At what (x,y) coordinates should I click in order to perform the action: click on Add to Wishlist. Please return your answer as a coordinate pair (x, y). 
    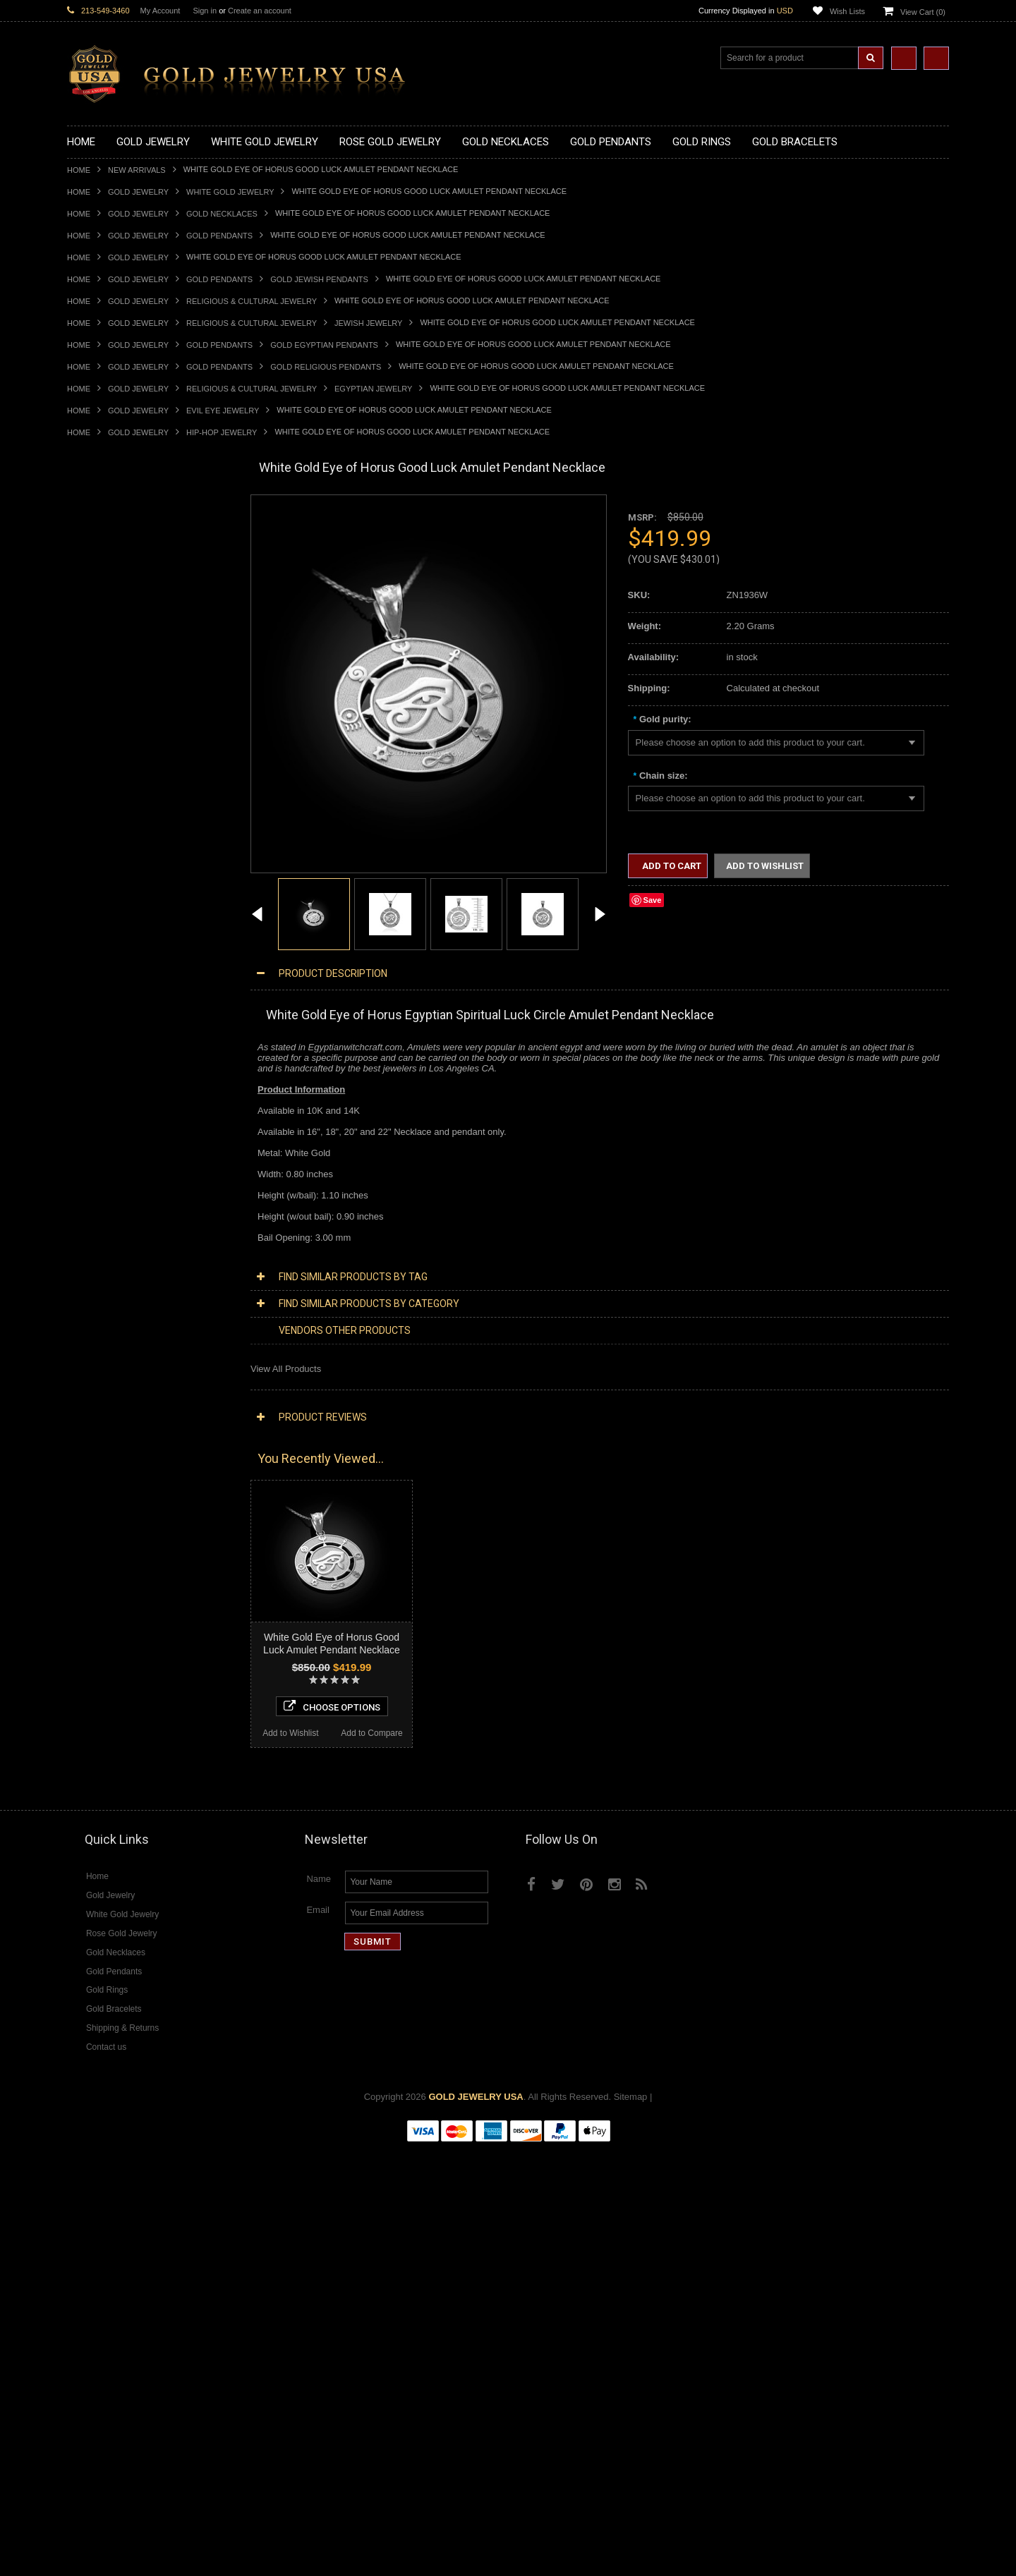
    Looking at the image, I should click on (107, 2156).